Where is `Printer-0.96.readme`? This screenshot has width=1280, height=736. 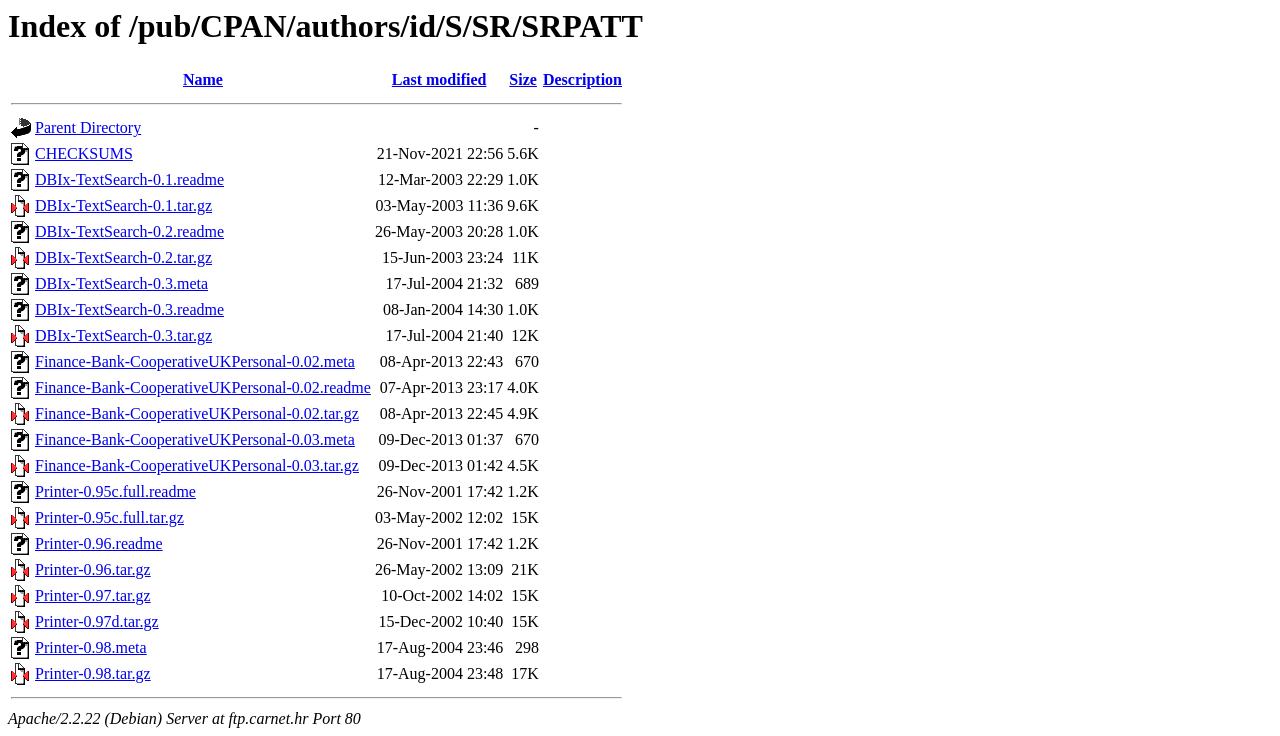 Printer-0.96.readme is located at coordinates (99, 543).